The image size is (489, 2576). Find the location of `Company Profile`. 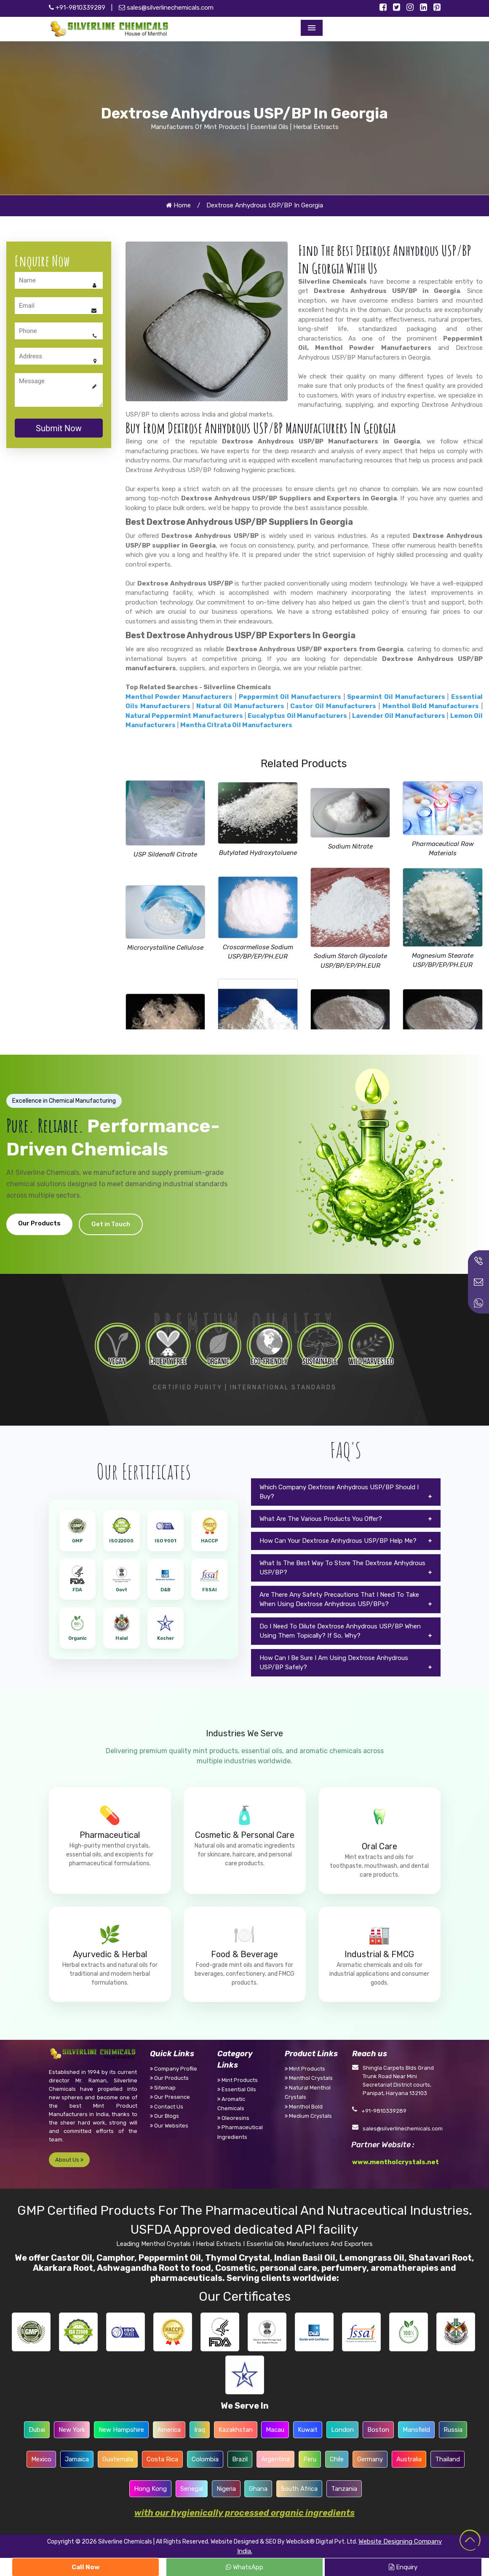

Company Profile is located at coordinates (173, 2069).